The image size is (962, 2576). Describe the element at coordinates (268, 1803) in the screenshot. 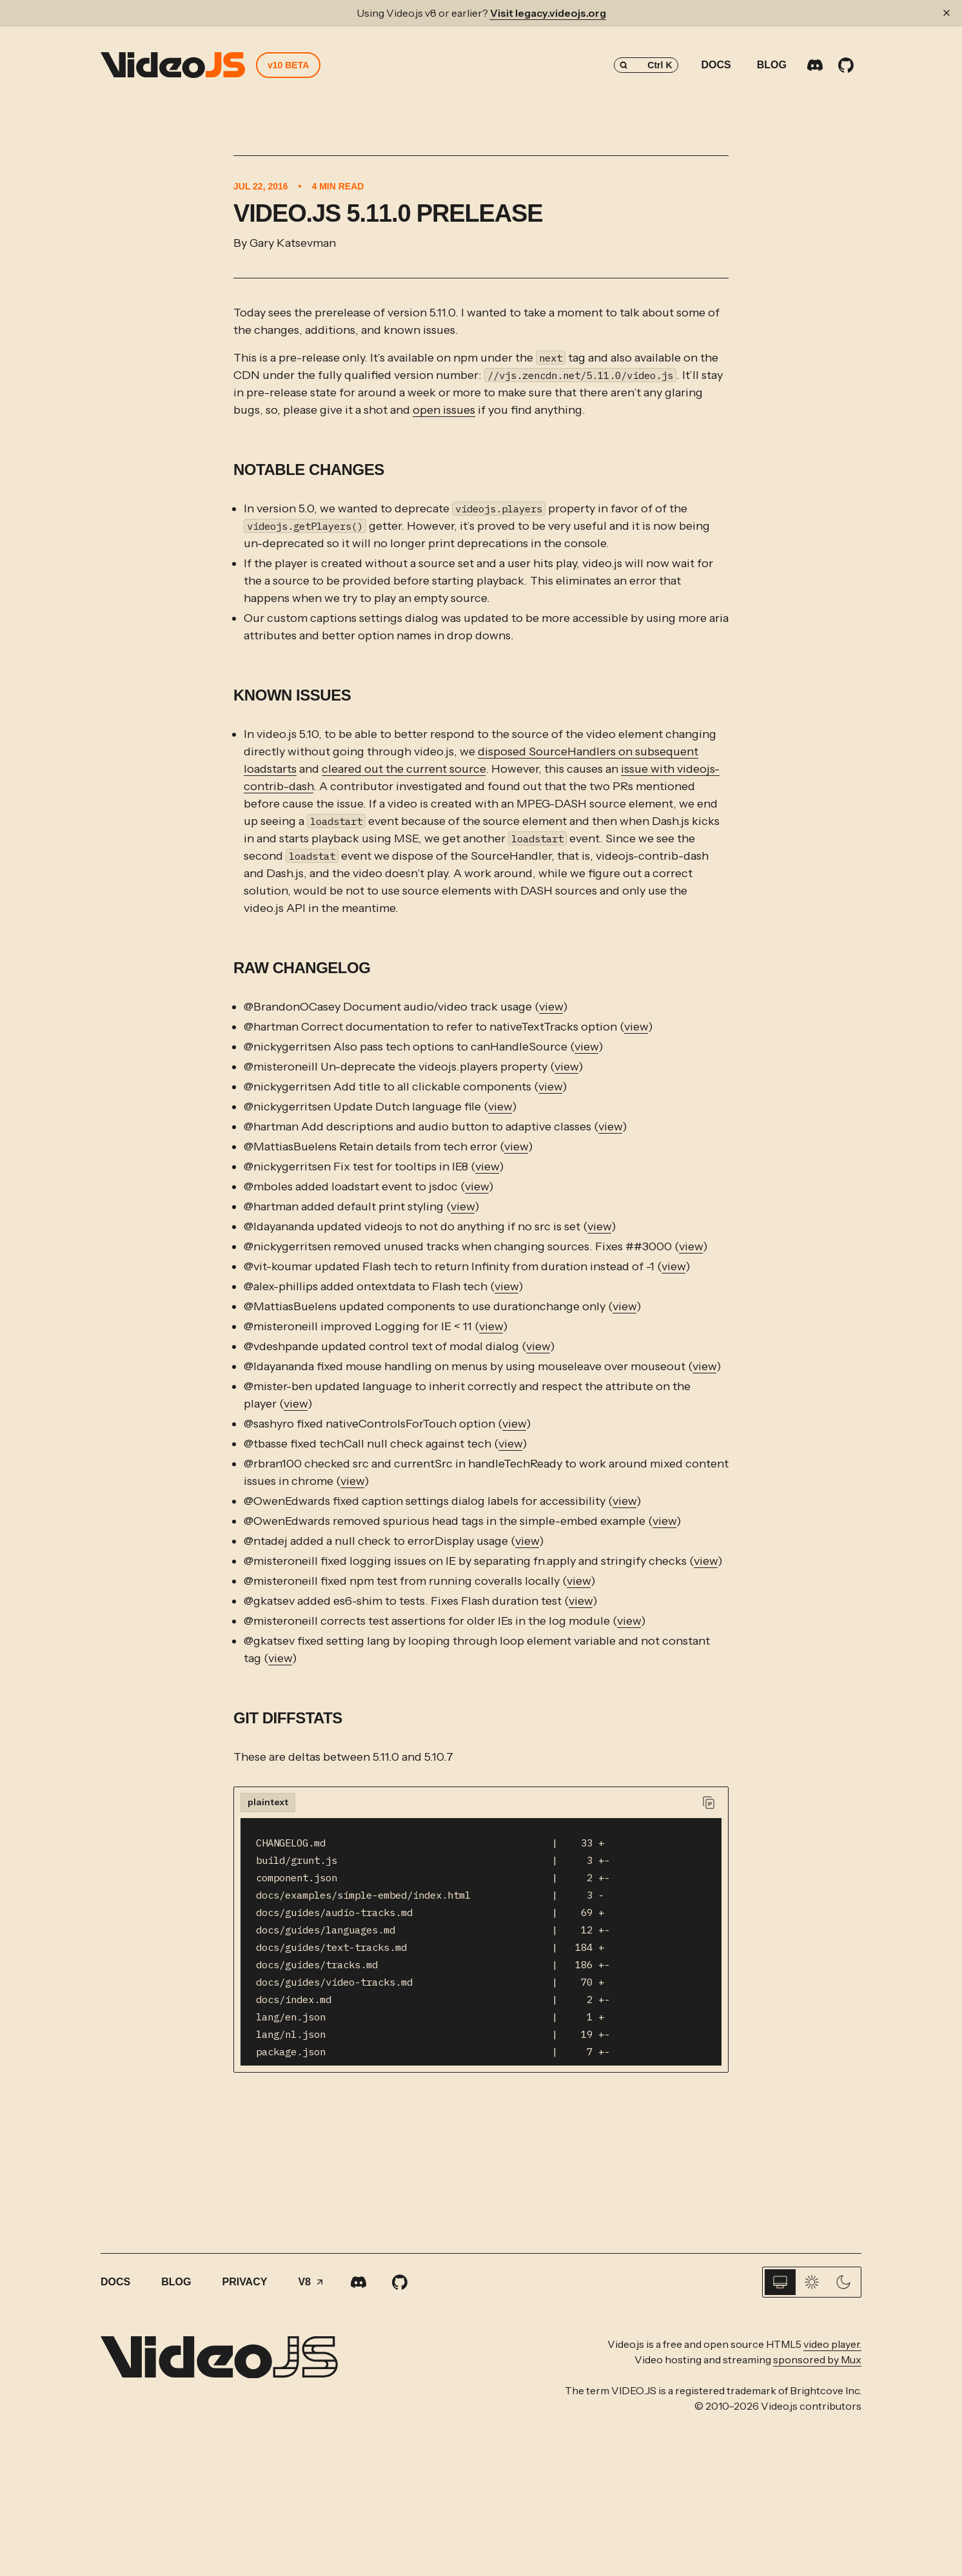

I see `[tab]` at that location.